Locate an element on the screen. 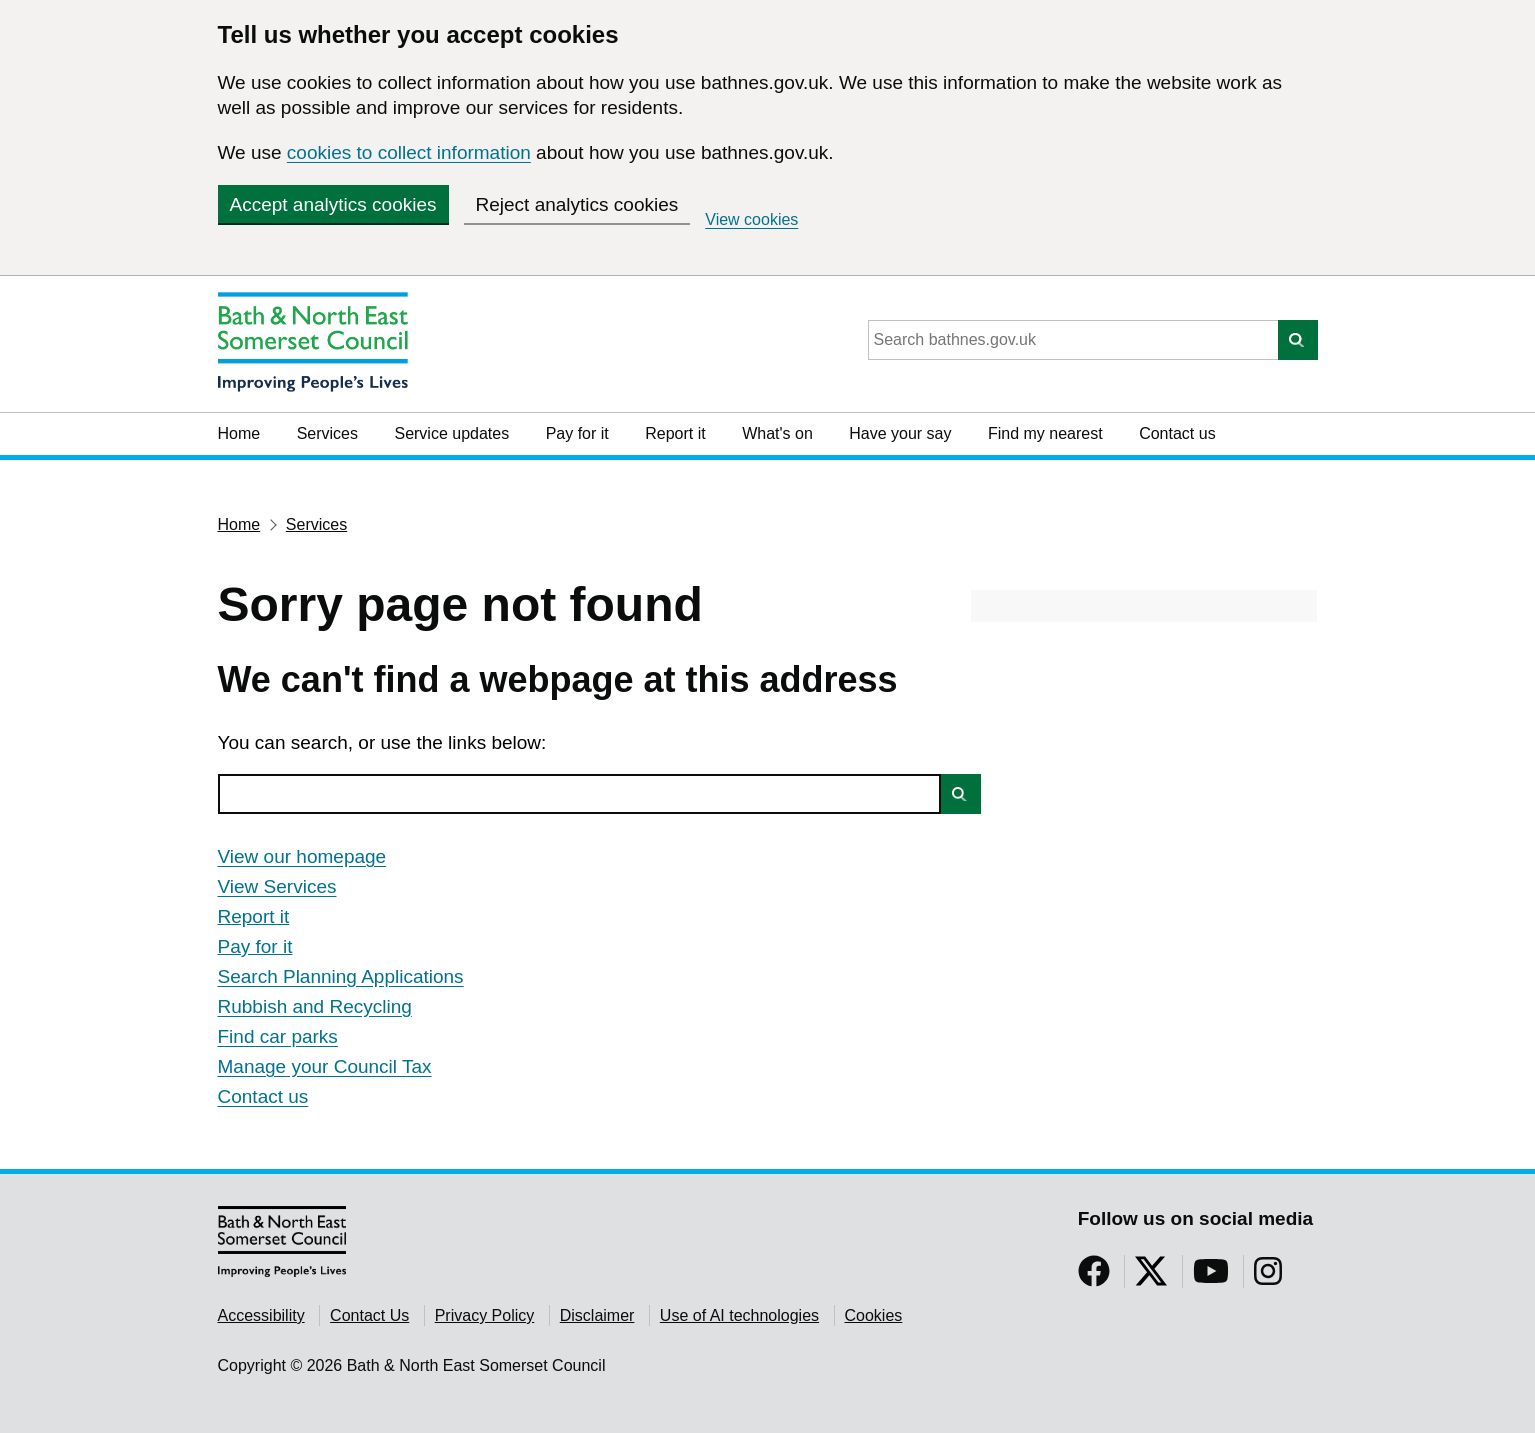 This screenshot has height=1433, width=1535. [Follow us on Facebook] is located at coordinates (1094, 1277).